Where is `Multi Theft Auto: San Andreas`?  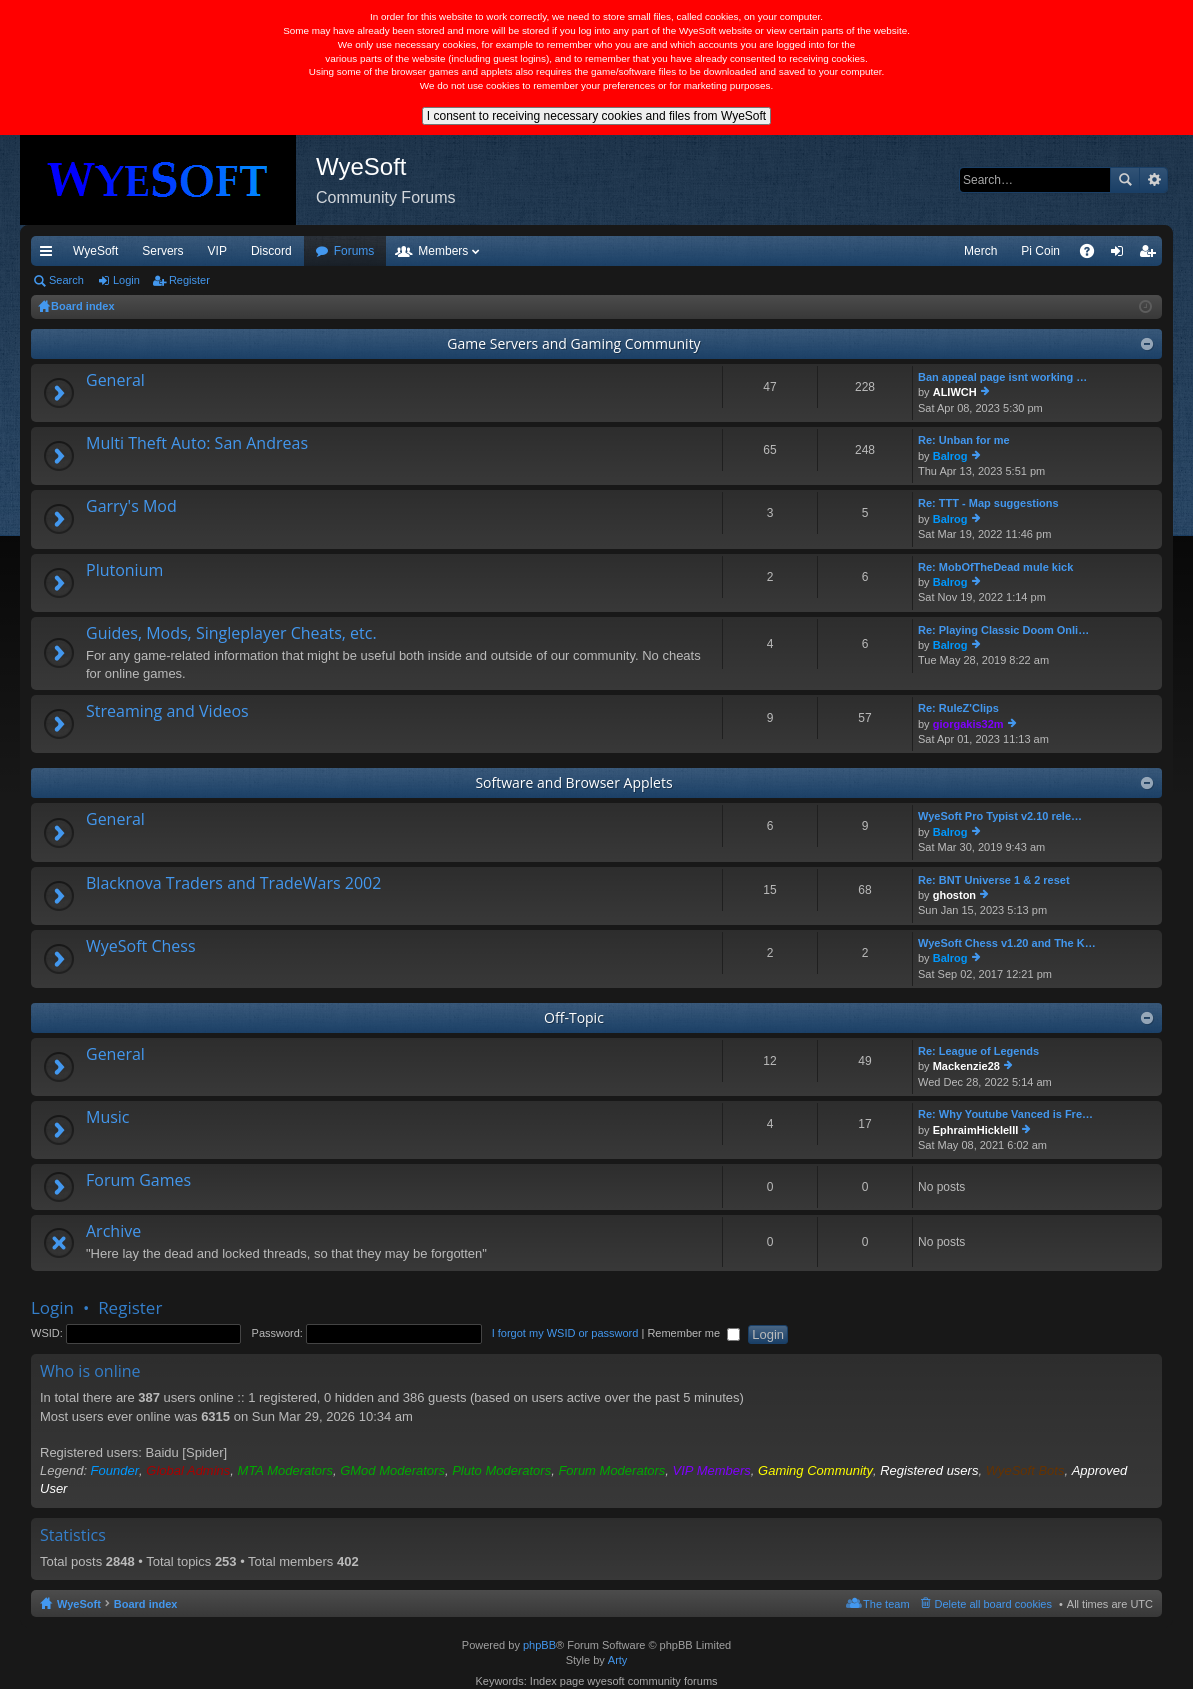
Multi Theft Auto: San Andreas is located at coordinates (197, 444).